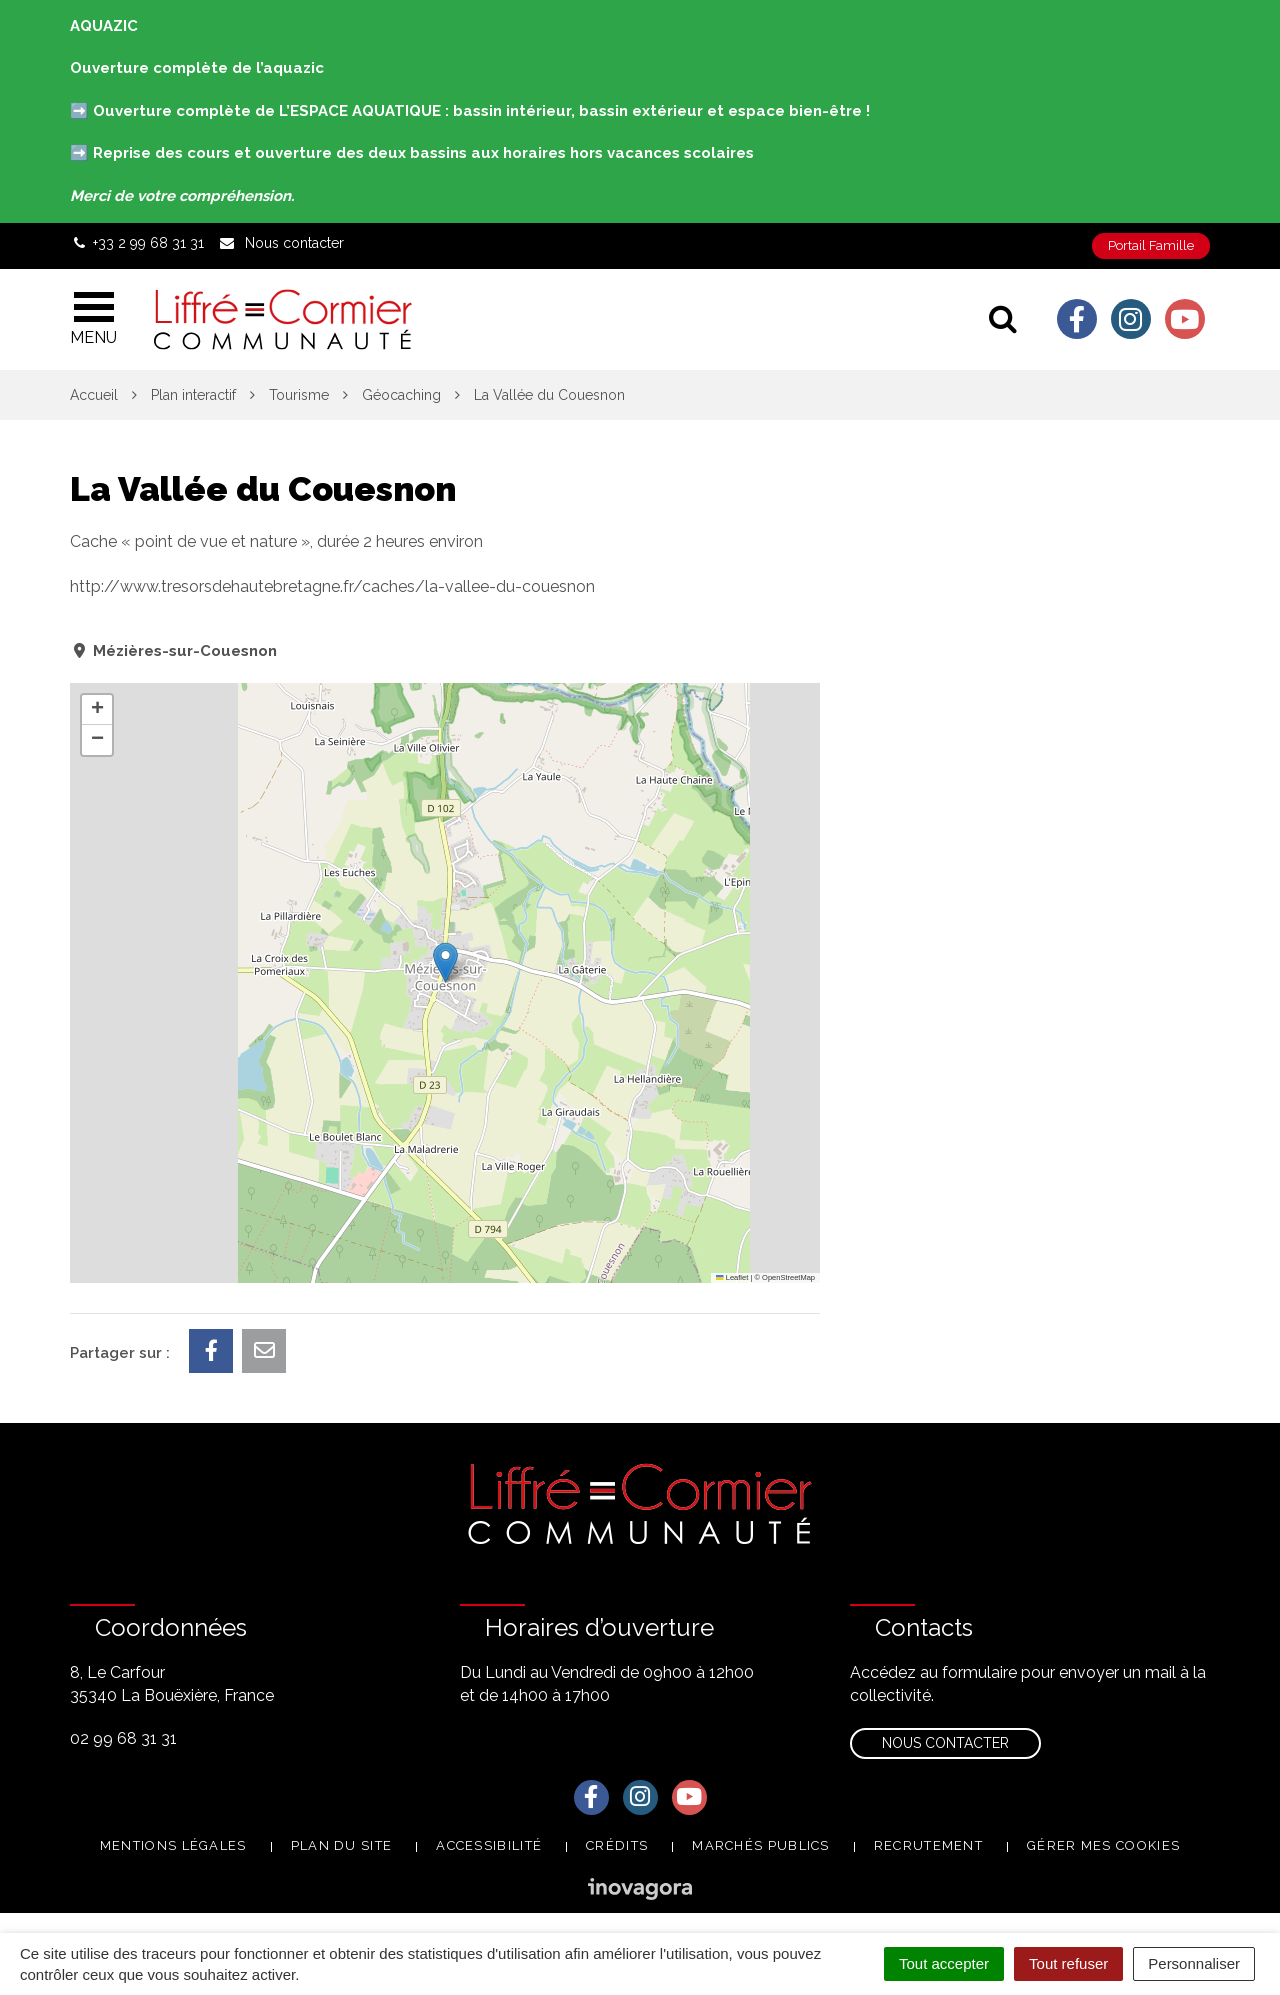  What do you see at coordinates (944, 1963) in the screenshot?
I see `Tout accepter [Cookies : Tout accepter]` at bounding box center [944, 1963].